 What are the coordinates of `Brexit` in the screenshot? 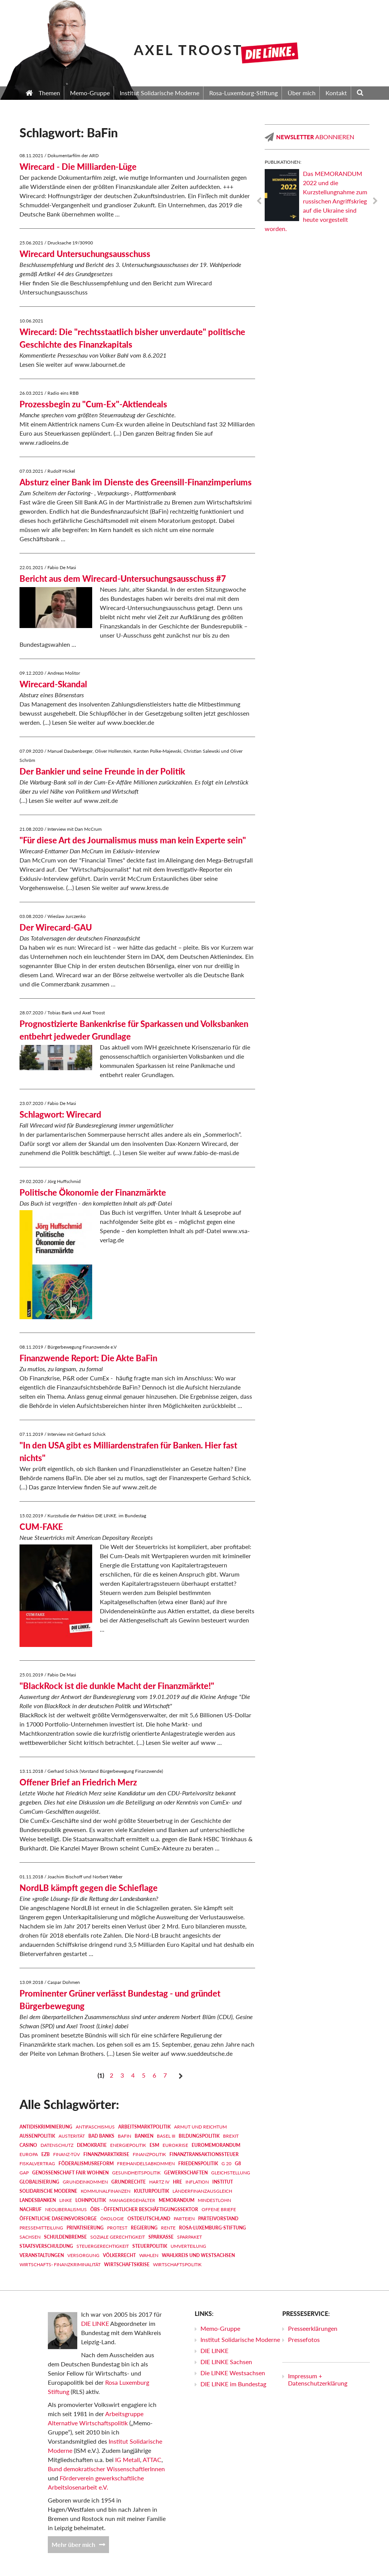 It's located at (231, 2136).